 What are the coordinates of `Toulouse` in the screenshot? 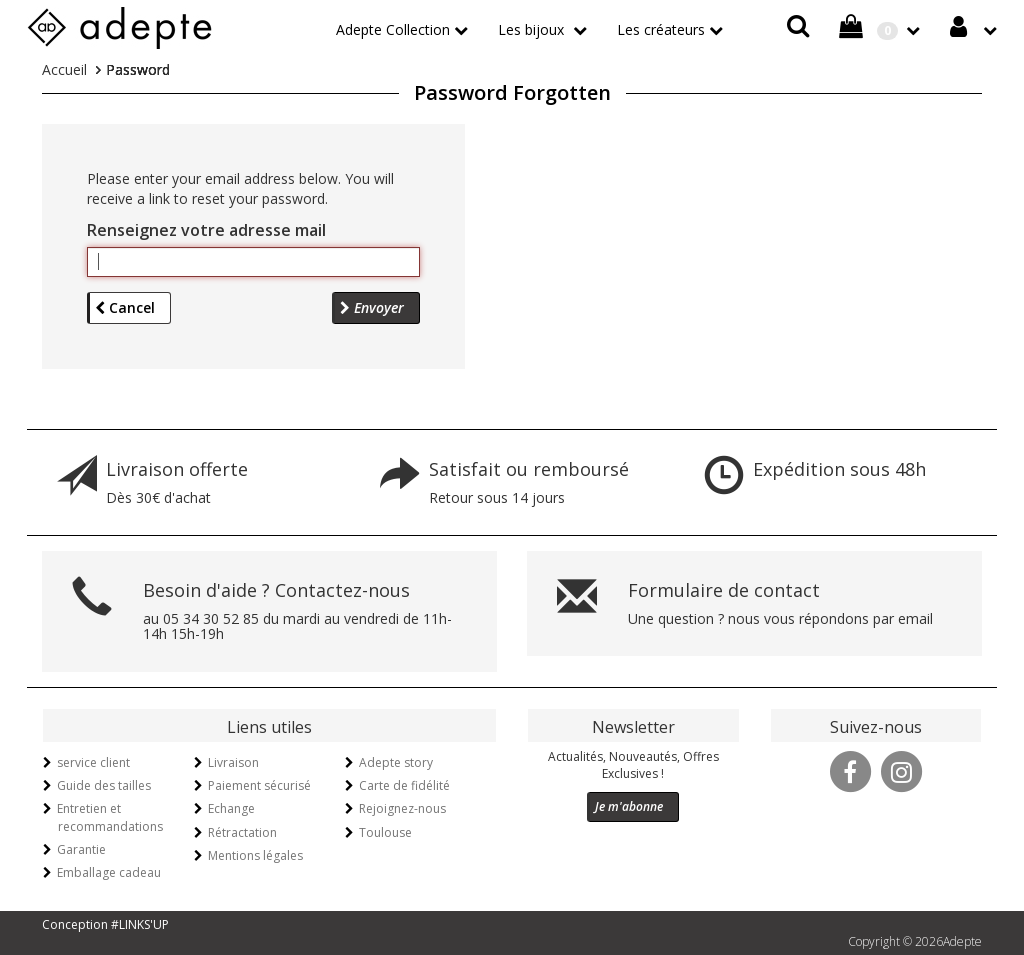 It's located at (385, 832).